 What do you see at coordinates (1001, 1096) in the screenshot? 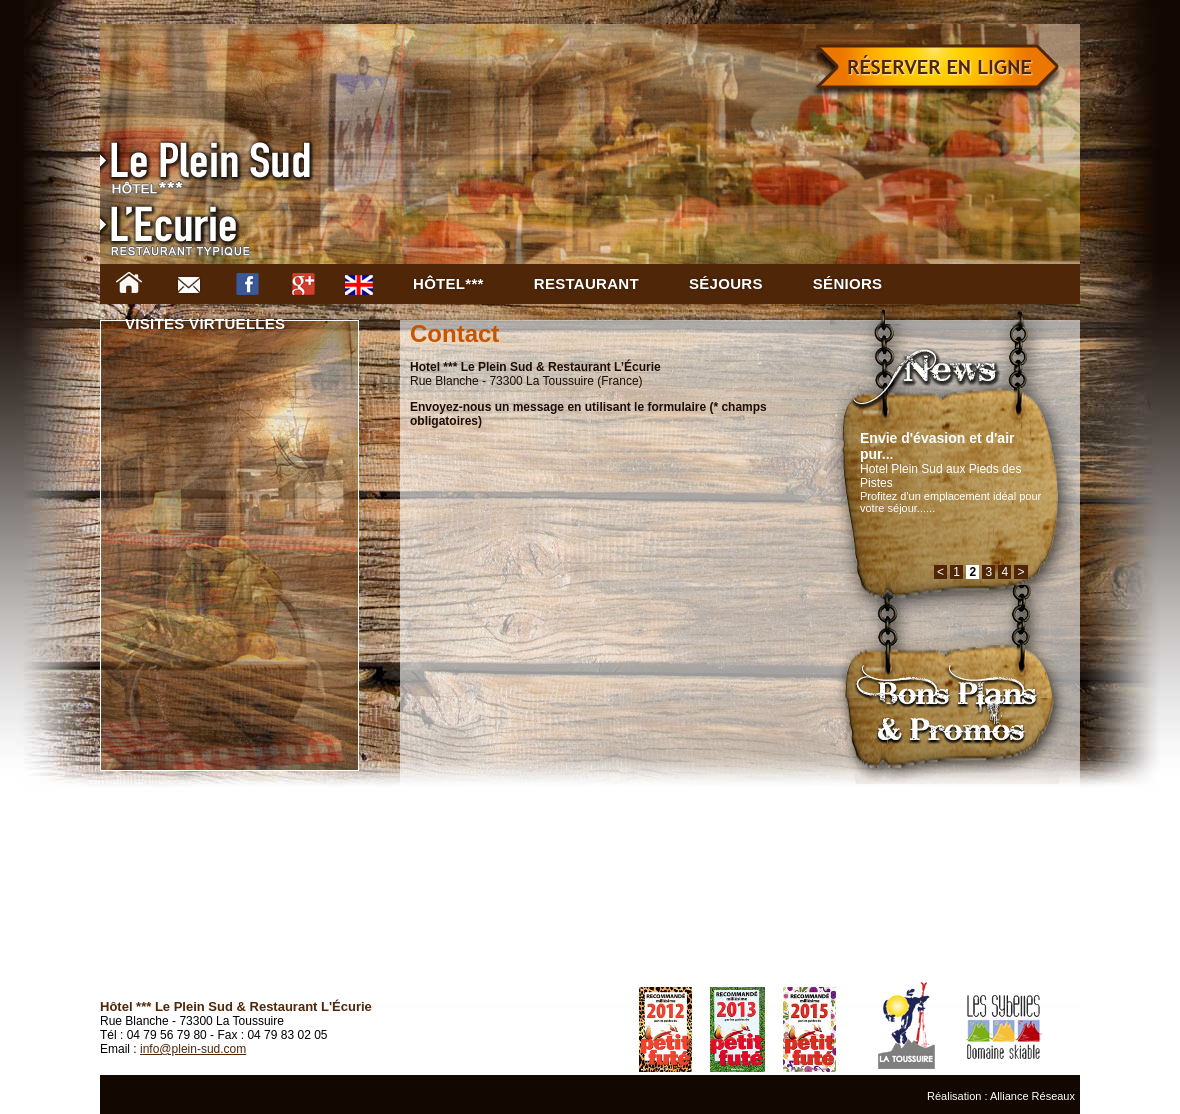
I see `Réalisation : Alliance Réseaux` at bounding box center [1001, 1096].